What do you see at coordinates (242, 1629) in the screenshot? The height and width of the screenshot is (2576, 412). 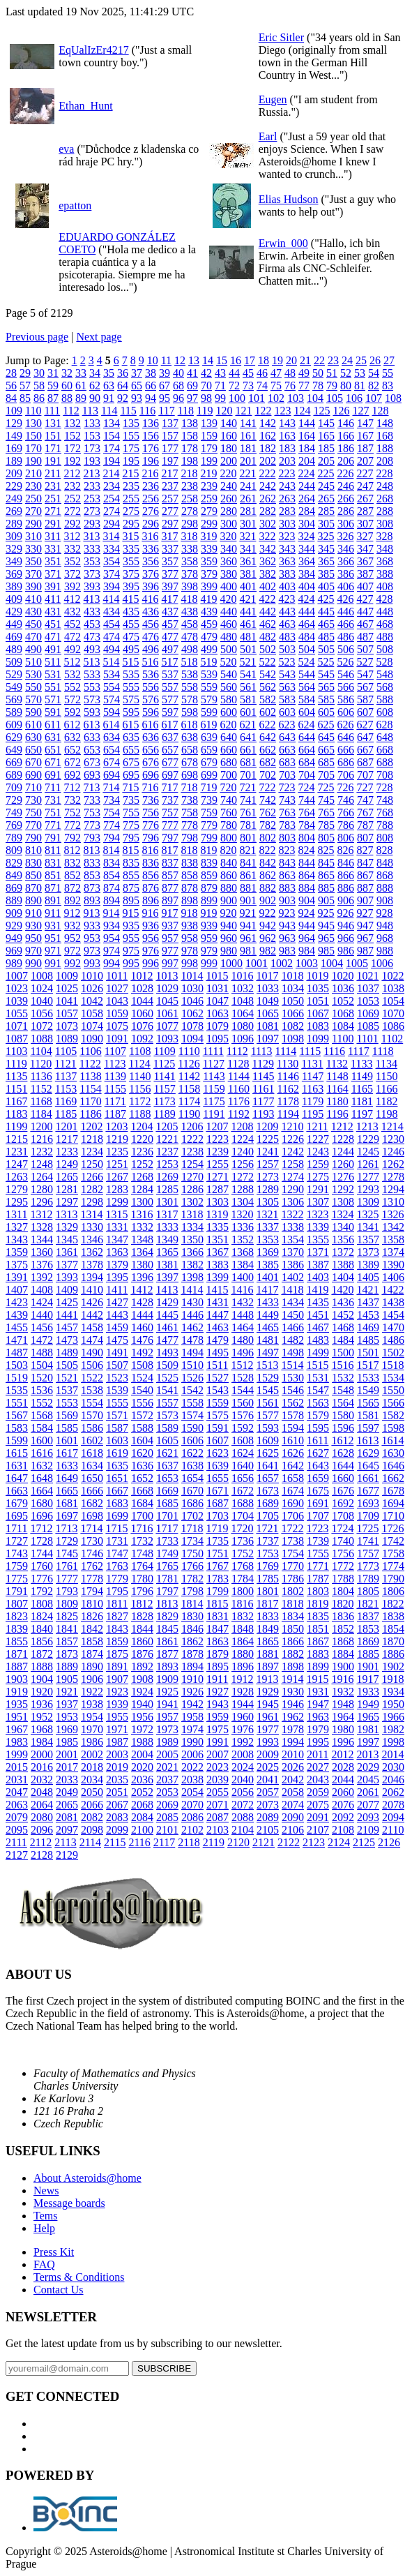 I see `1848` at bounding box center [242, 1629].